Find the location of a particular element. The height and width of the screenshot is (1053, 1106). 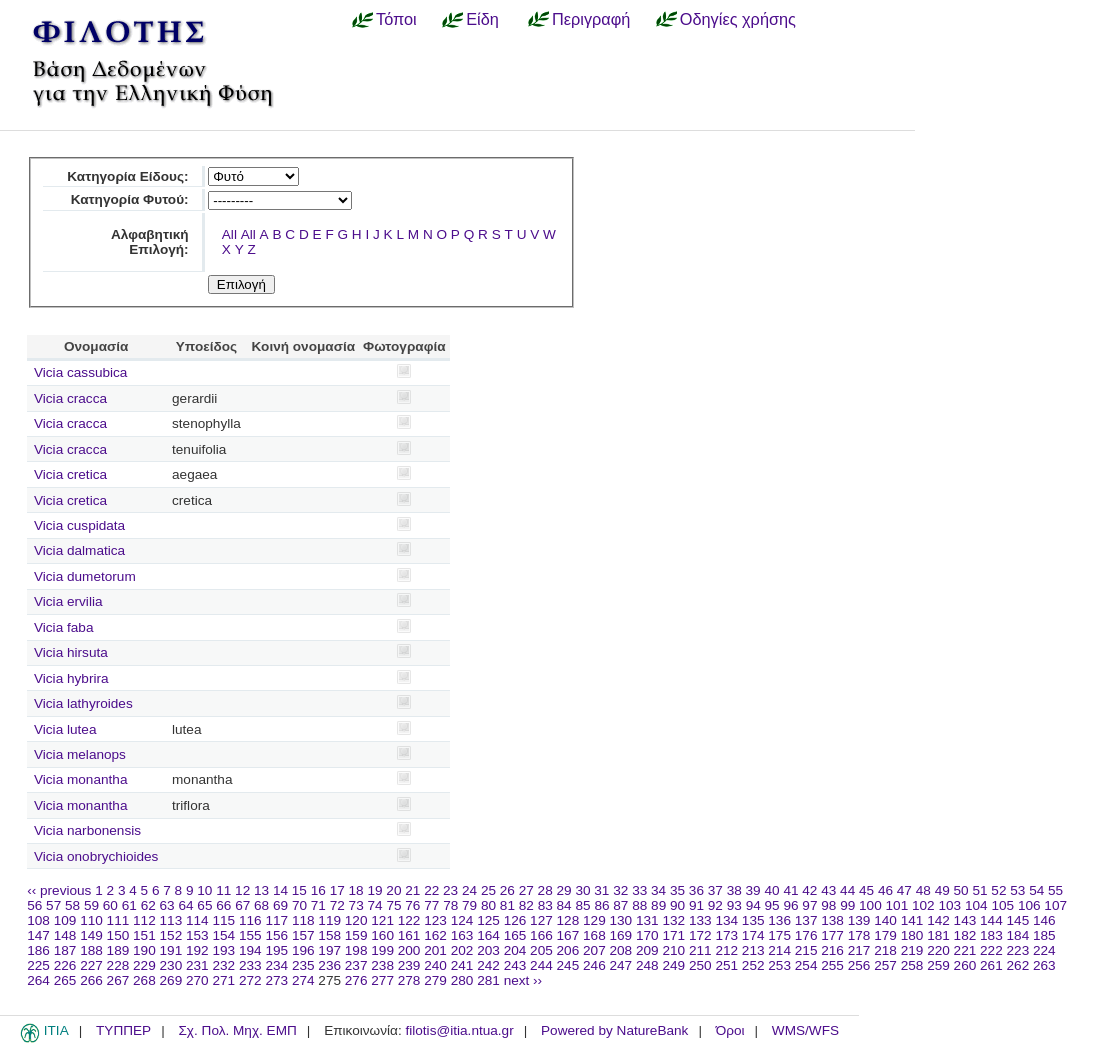

240 is located at coordinates (435, 965).